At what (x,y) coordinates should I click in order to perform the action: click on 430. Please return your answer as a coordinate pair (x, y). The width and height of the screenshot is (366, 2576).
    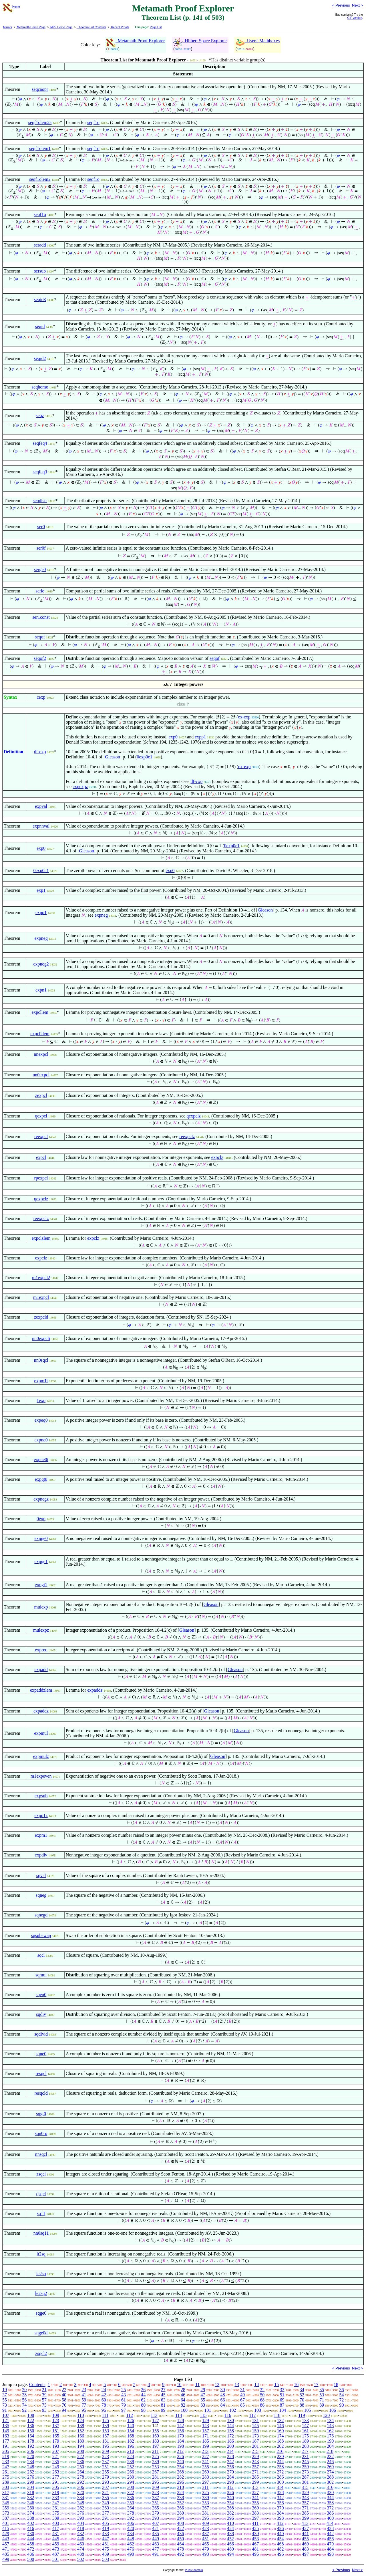
    Looking at the image, I should click on (30, 2533).